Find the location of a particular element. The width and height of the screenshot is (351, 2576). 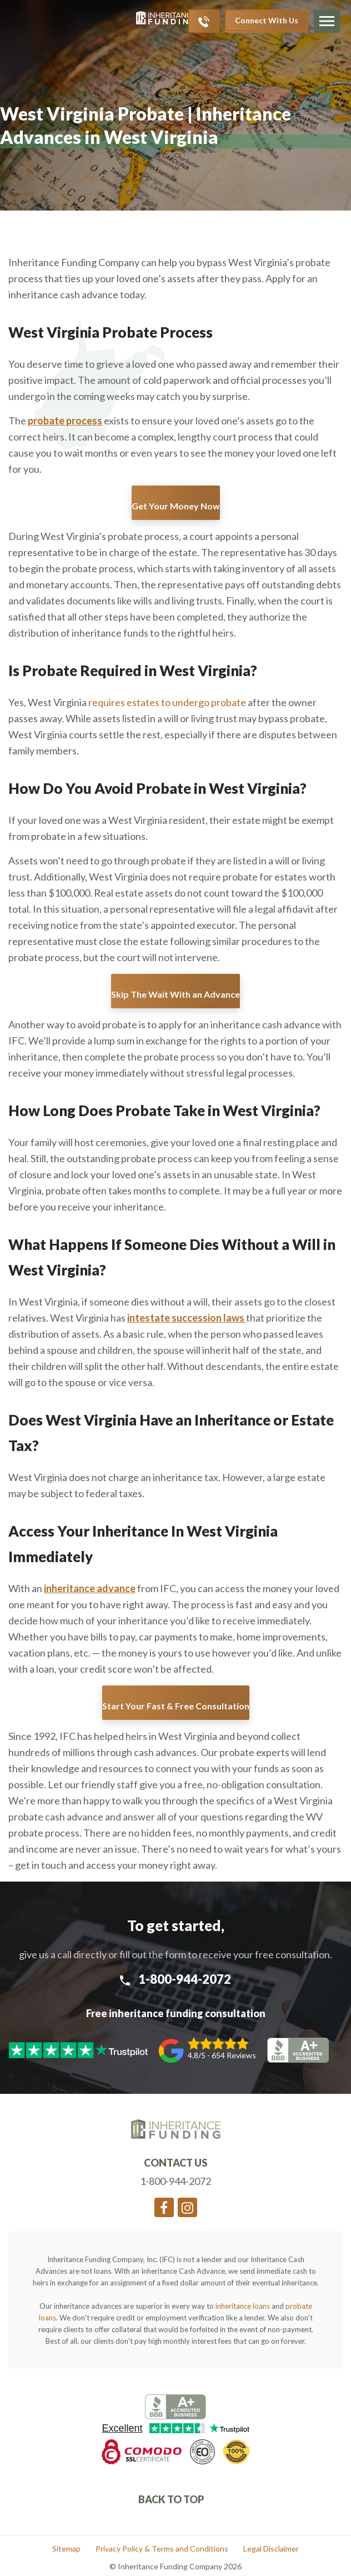

Back To Top is located at coordinates (171, 2499).